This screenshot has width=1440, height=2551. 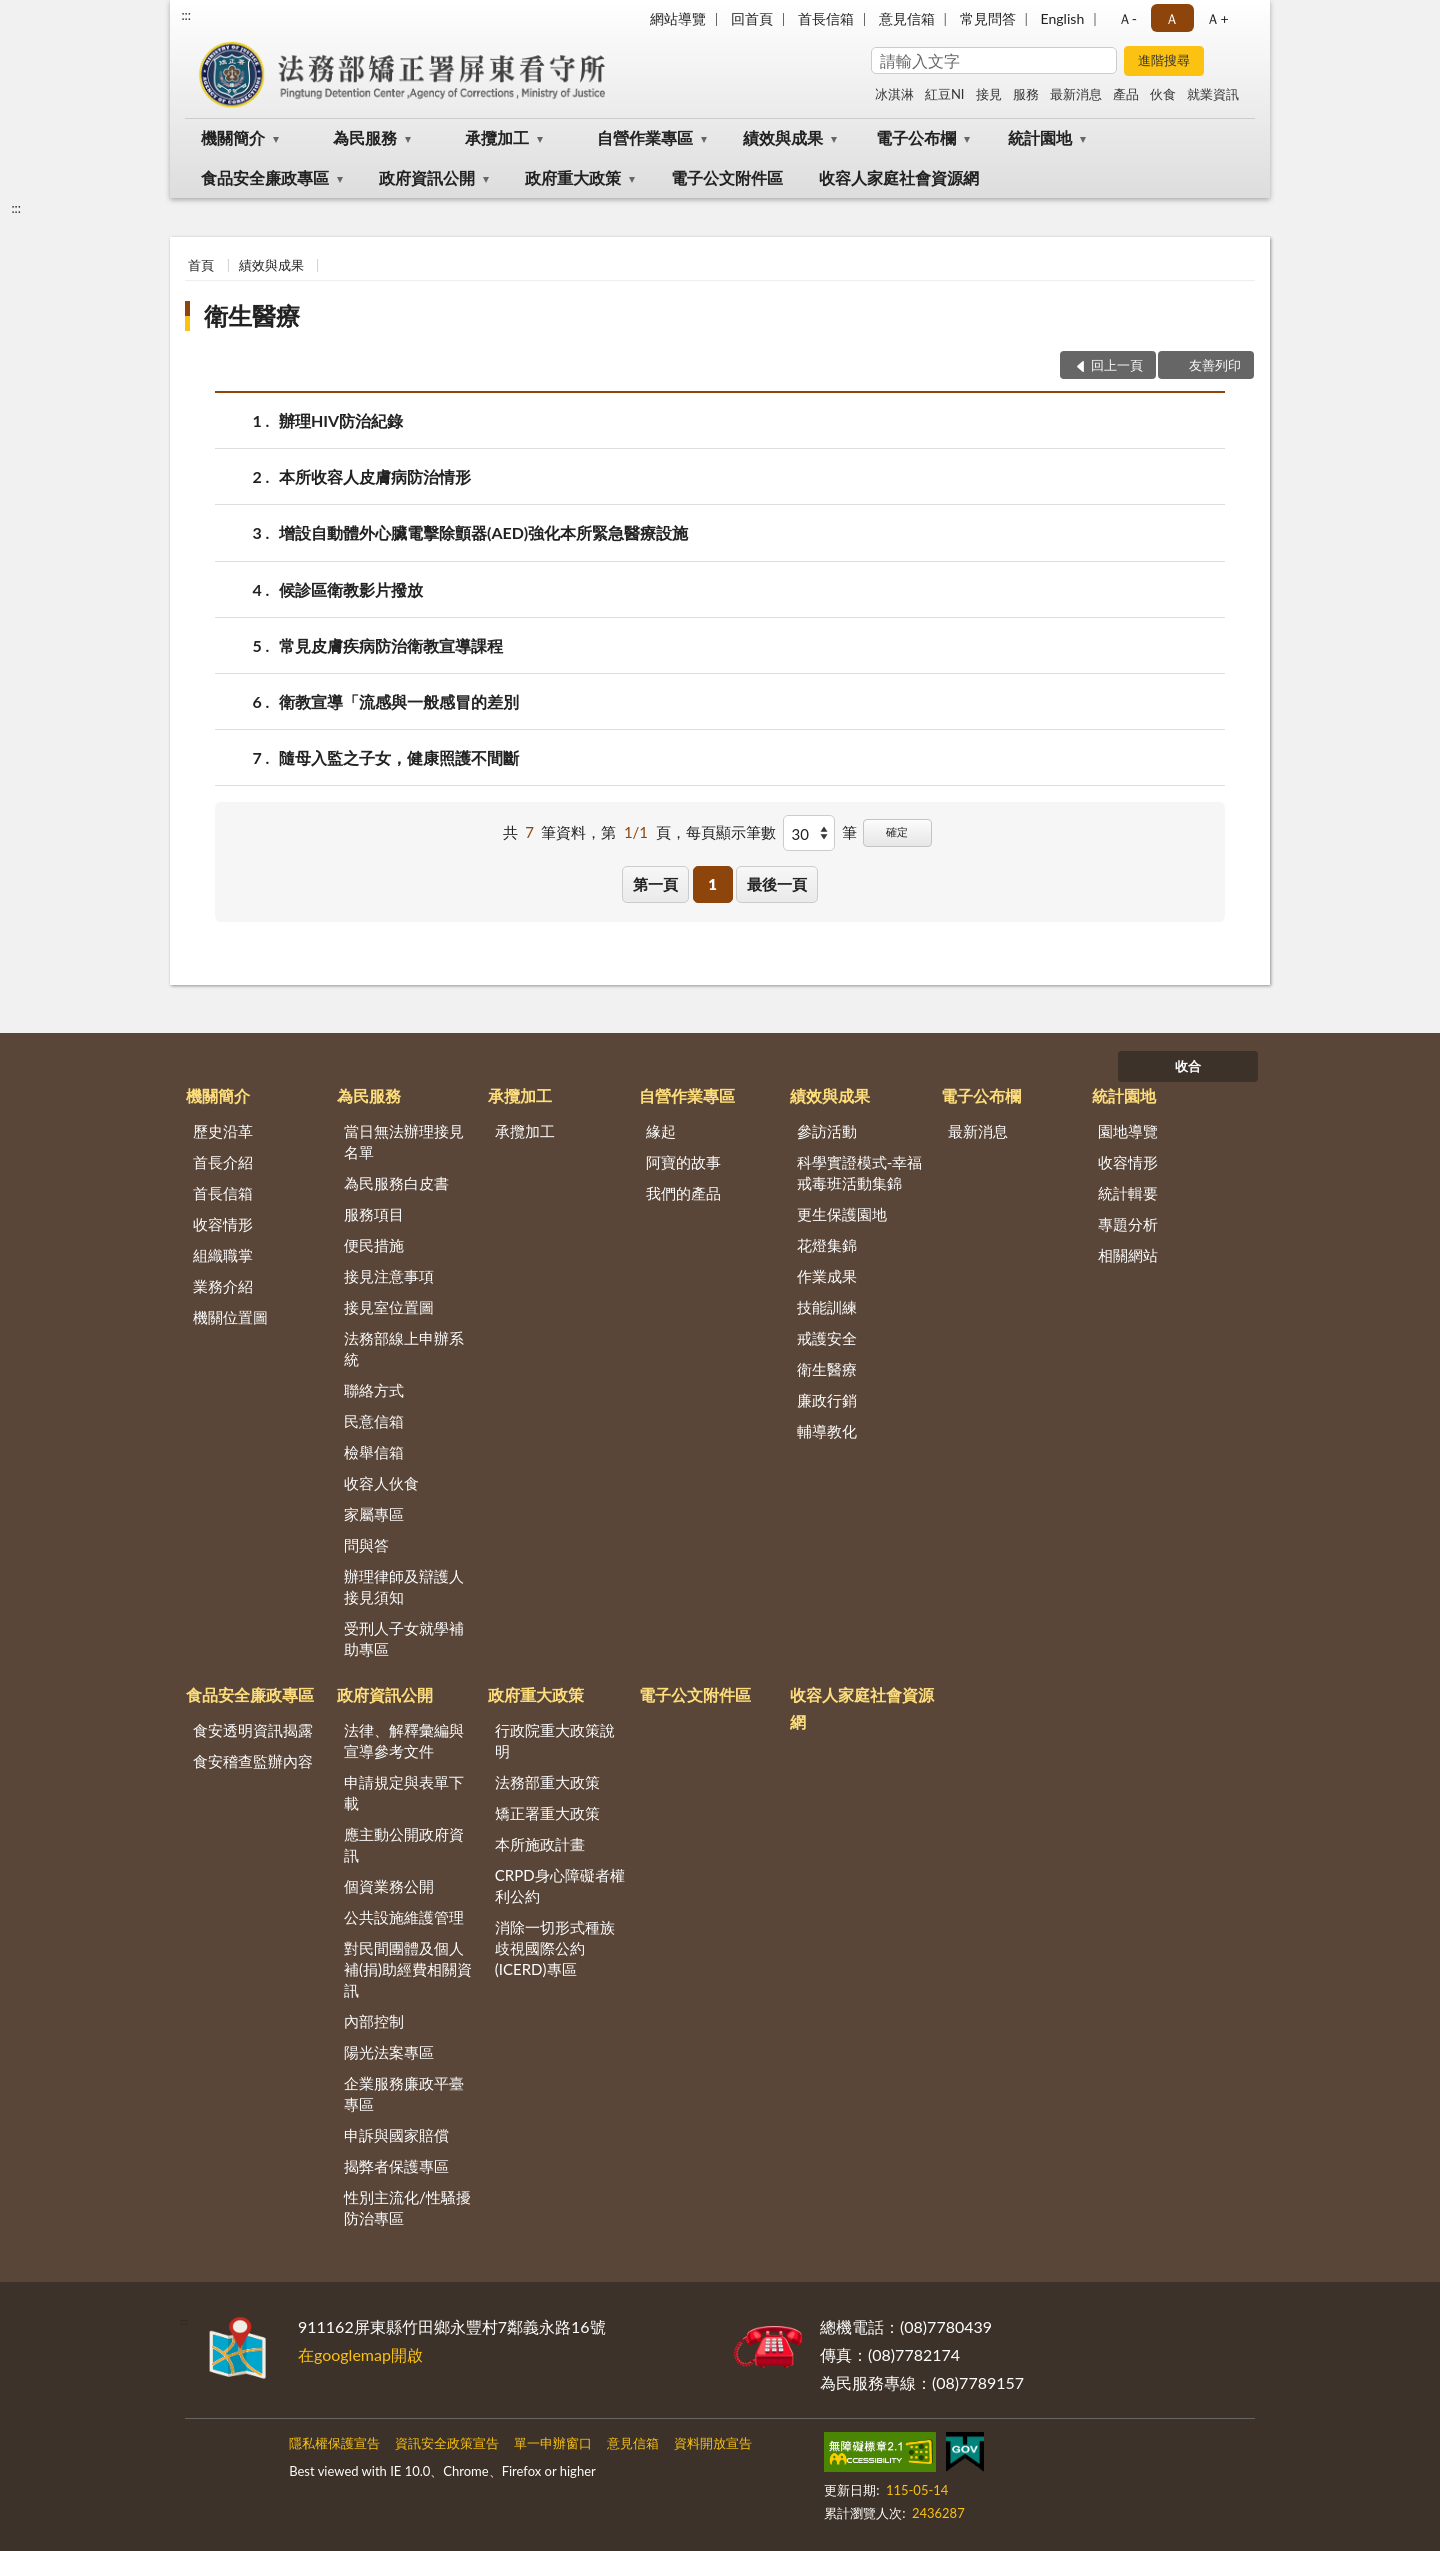 What do you see at coordinates (752, 18) in the screenshot?
I see `回首頁` at bounding box center [752, 18].